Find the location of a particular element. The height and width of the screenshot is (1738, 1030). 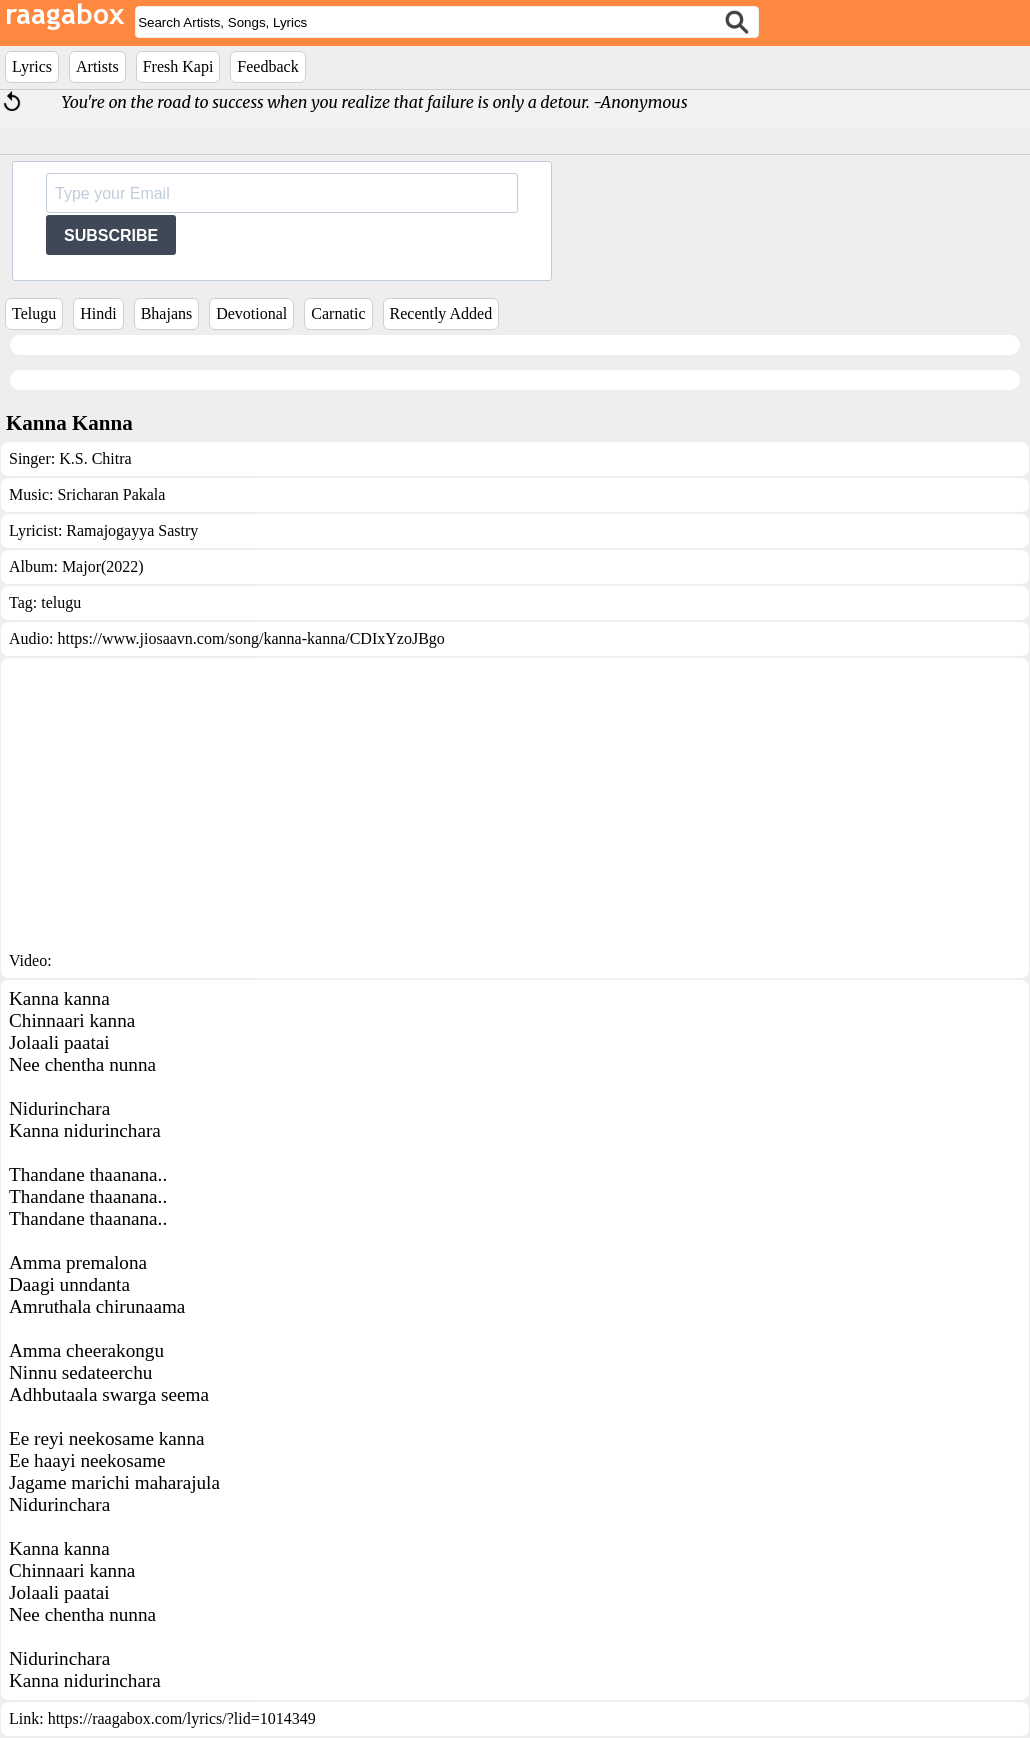

Hindi is located at coordinates (98, 313).